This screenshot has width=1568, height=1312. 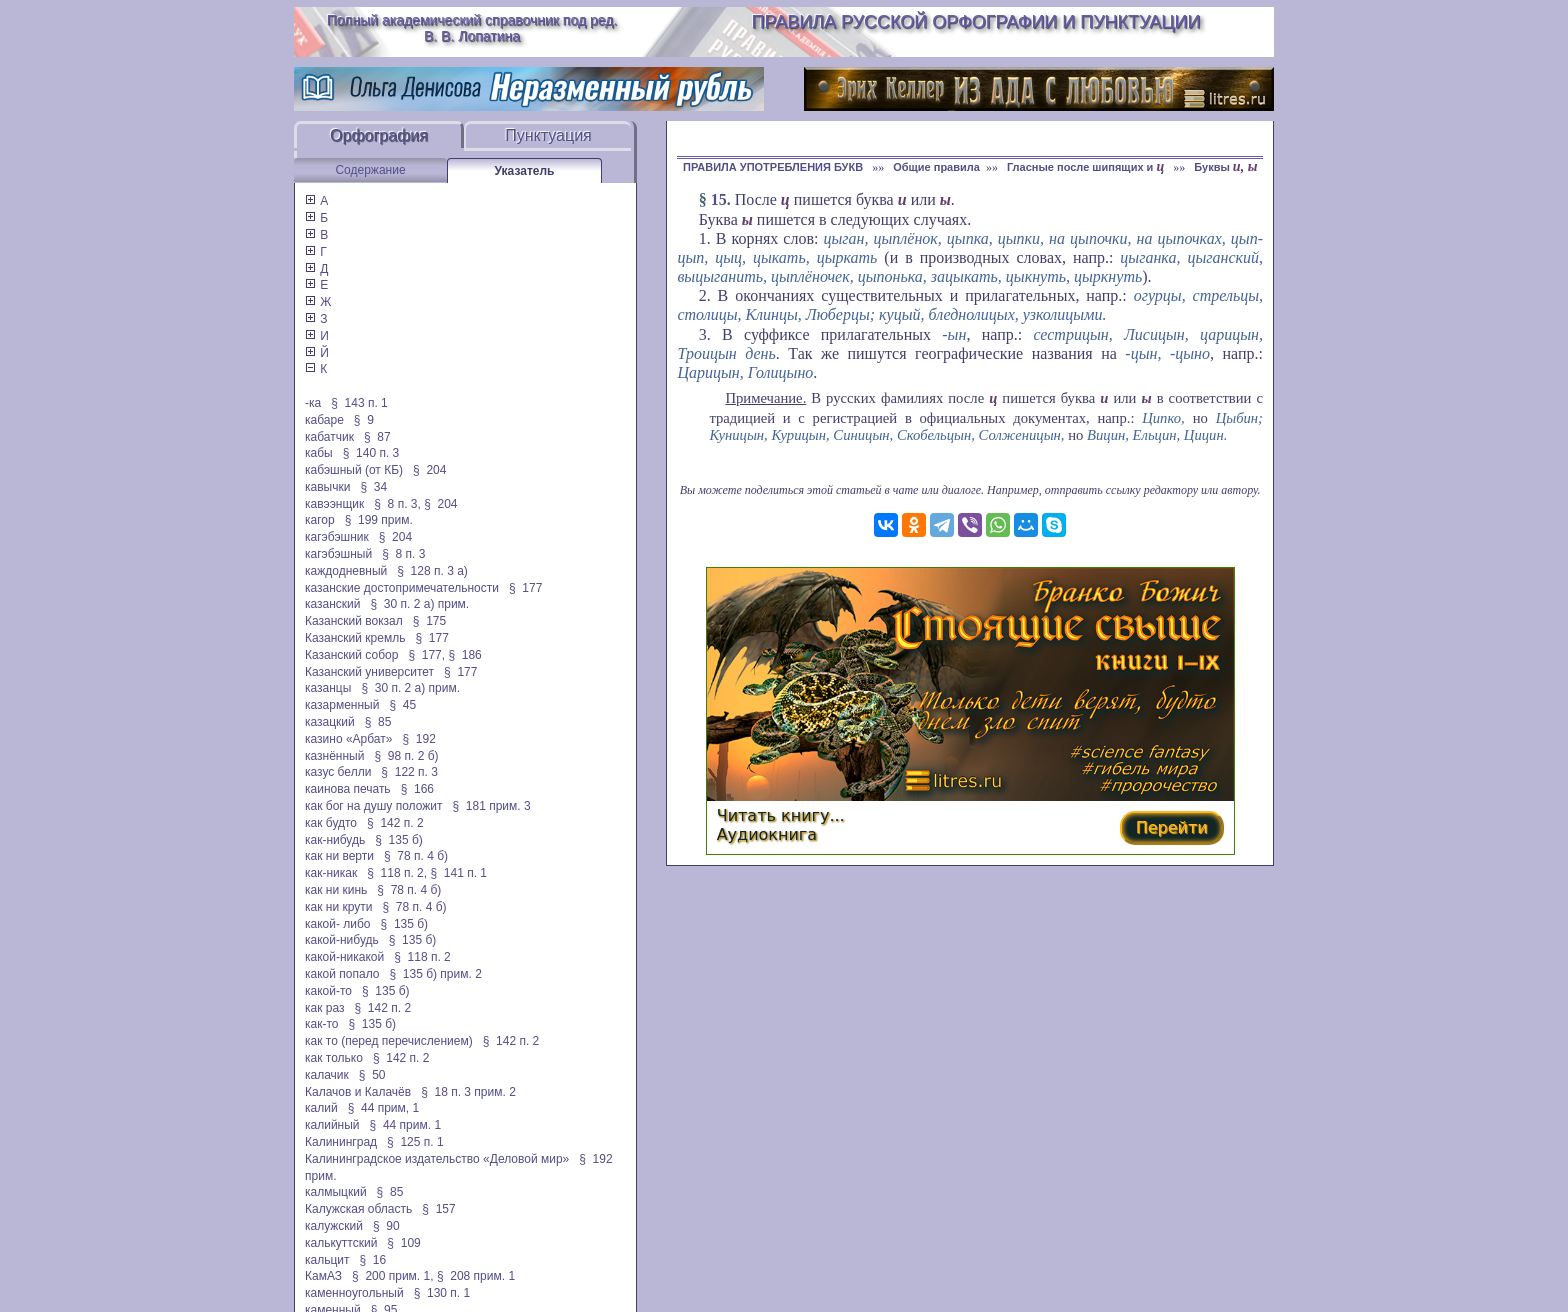 What do you see at coordinates (386, 1226) in the screenshot?
I see `§ 90` at bounding box center [386, 1226].